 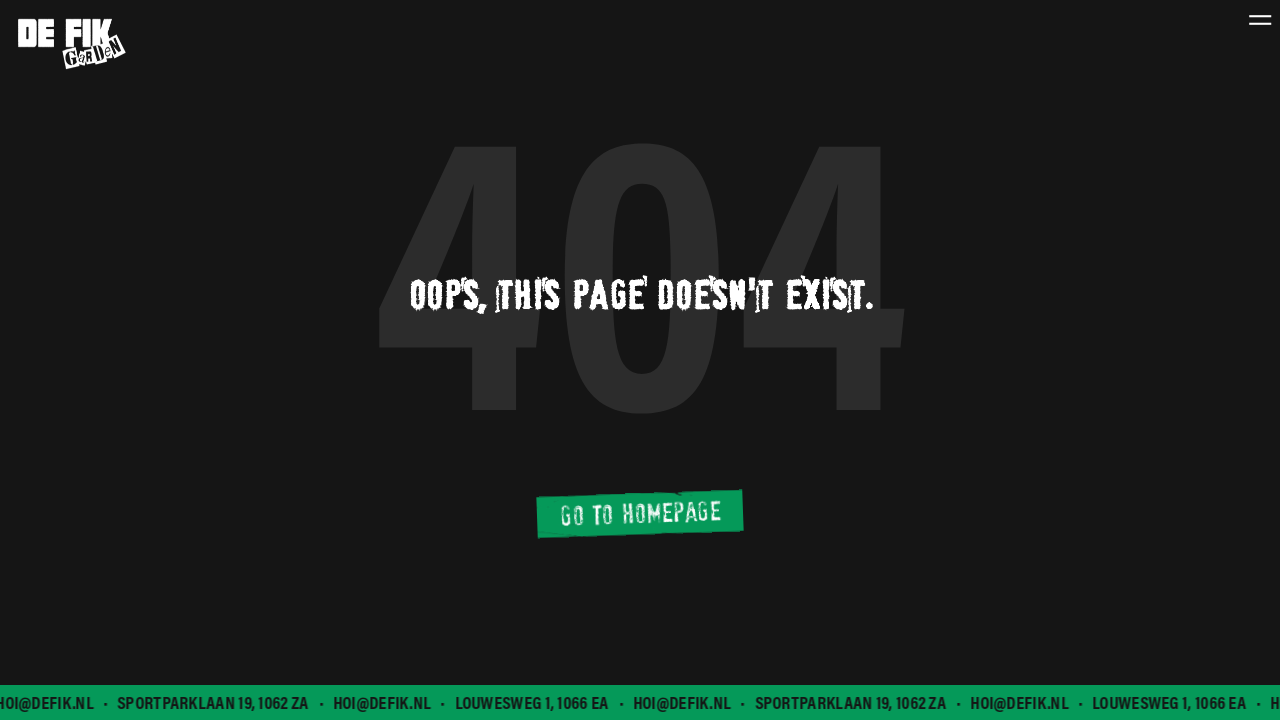 What do you see at coordinates (534, 702) in the screenshot?
I see `Louwesweg 1, 1066 EA` at bounding box center [534, 702].